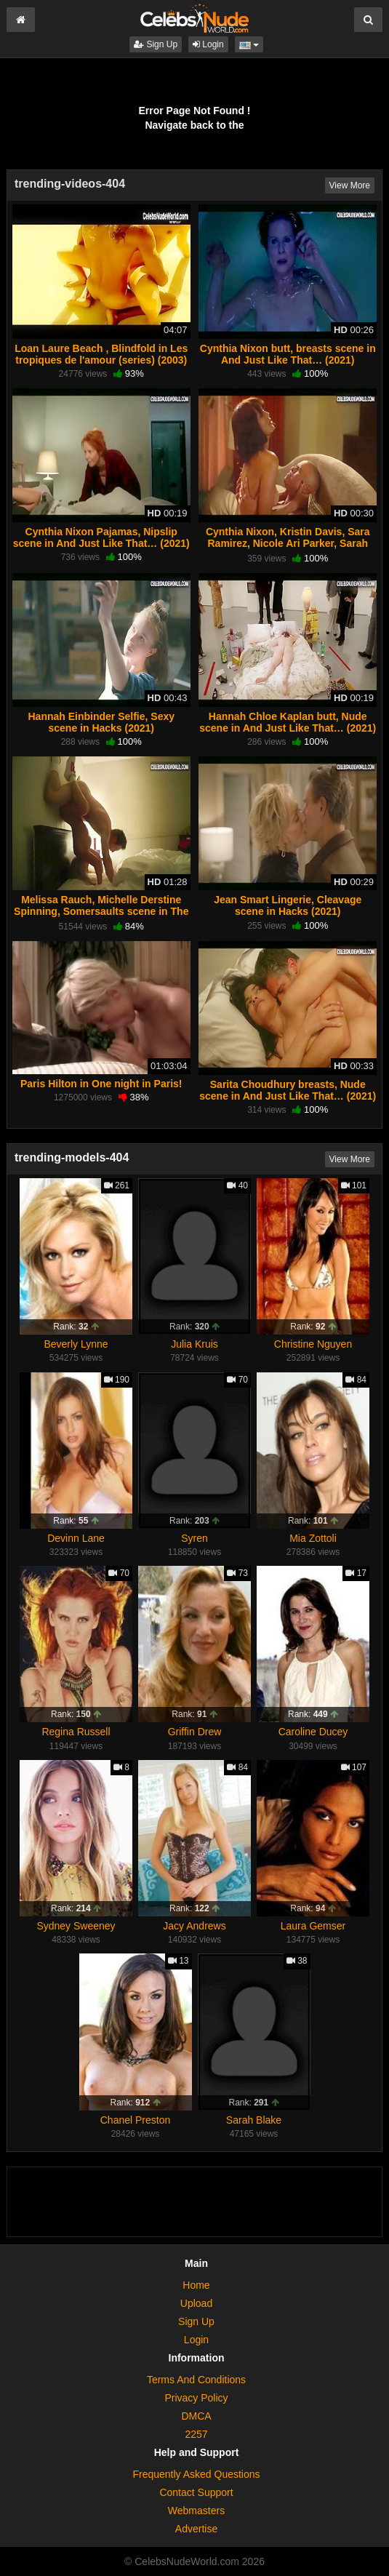  I want to click on Julia Kruis, so click(194, 1344).